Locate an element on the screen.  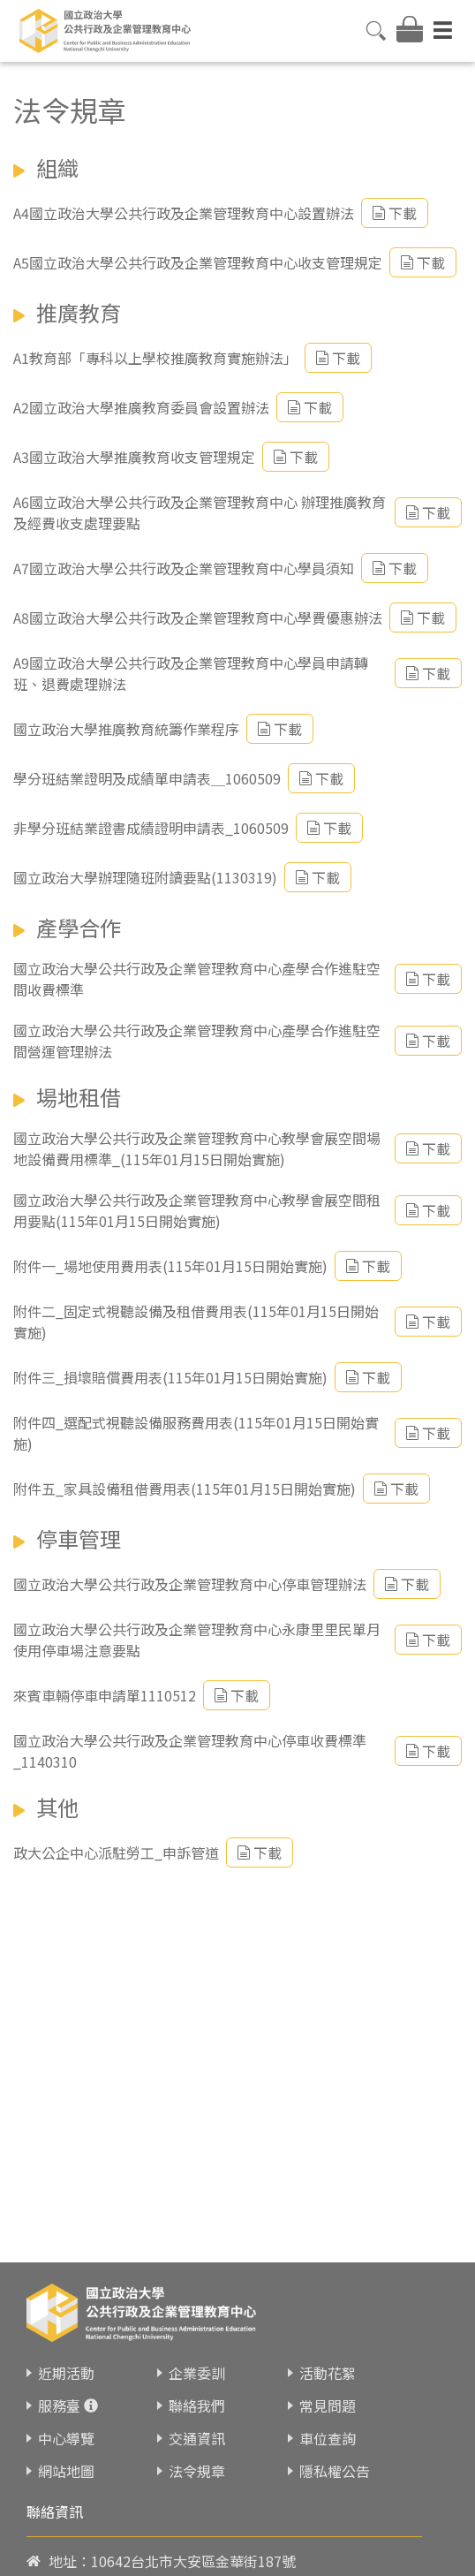
隱私權公告 is located at coordinates (334, 2470).